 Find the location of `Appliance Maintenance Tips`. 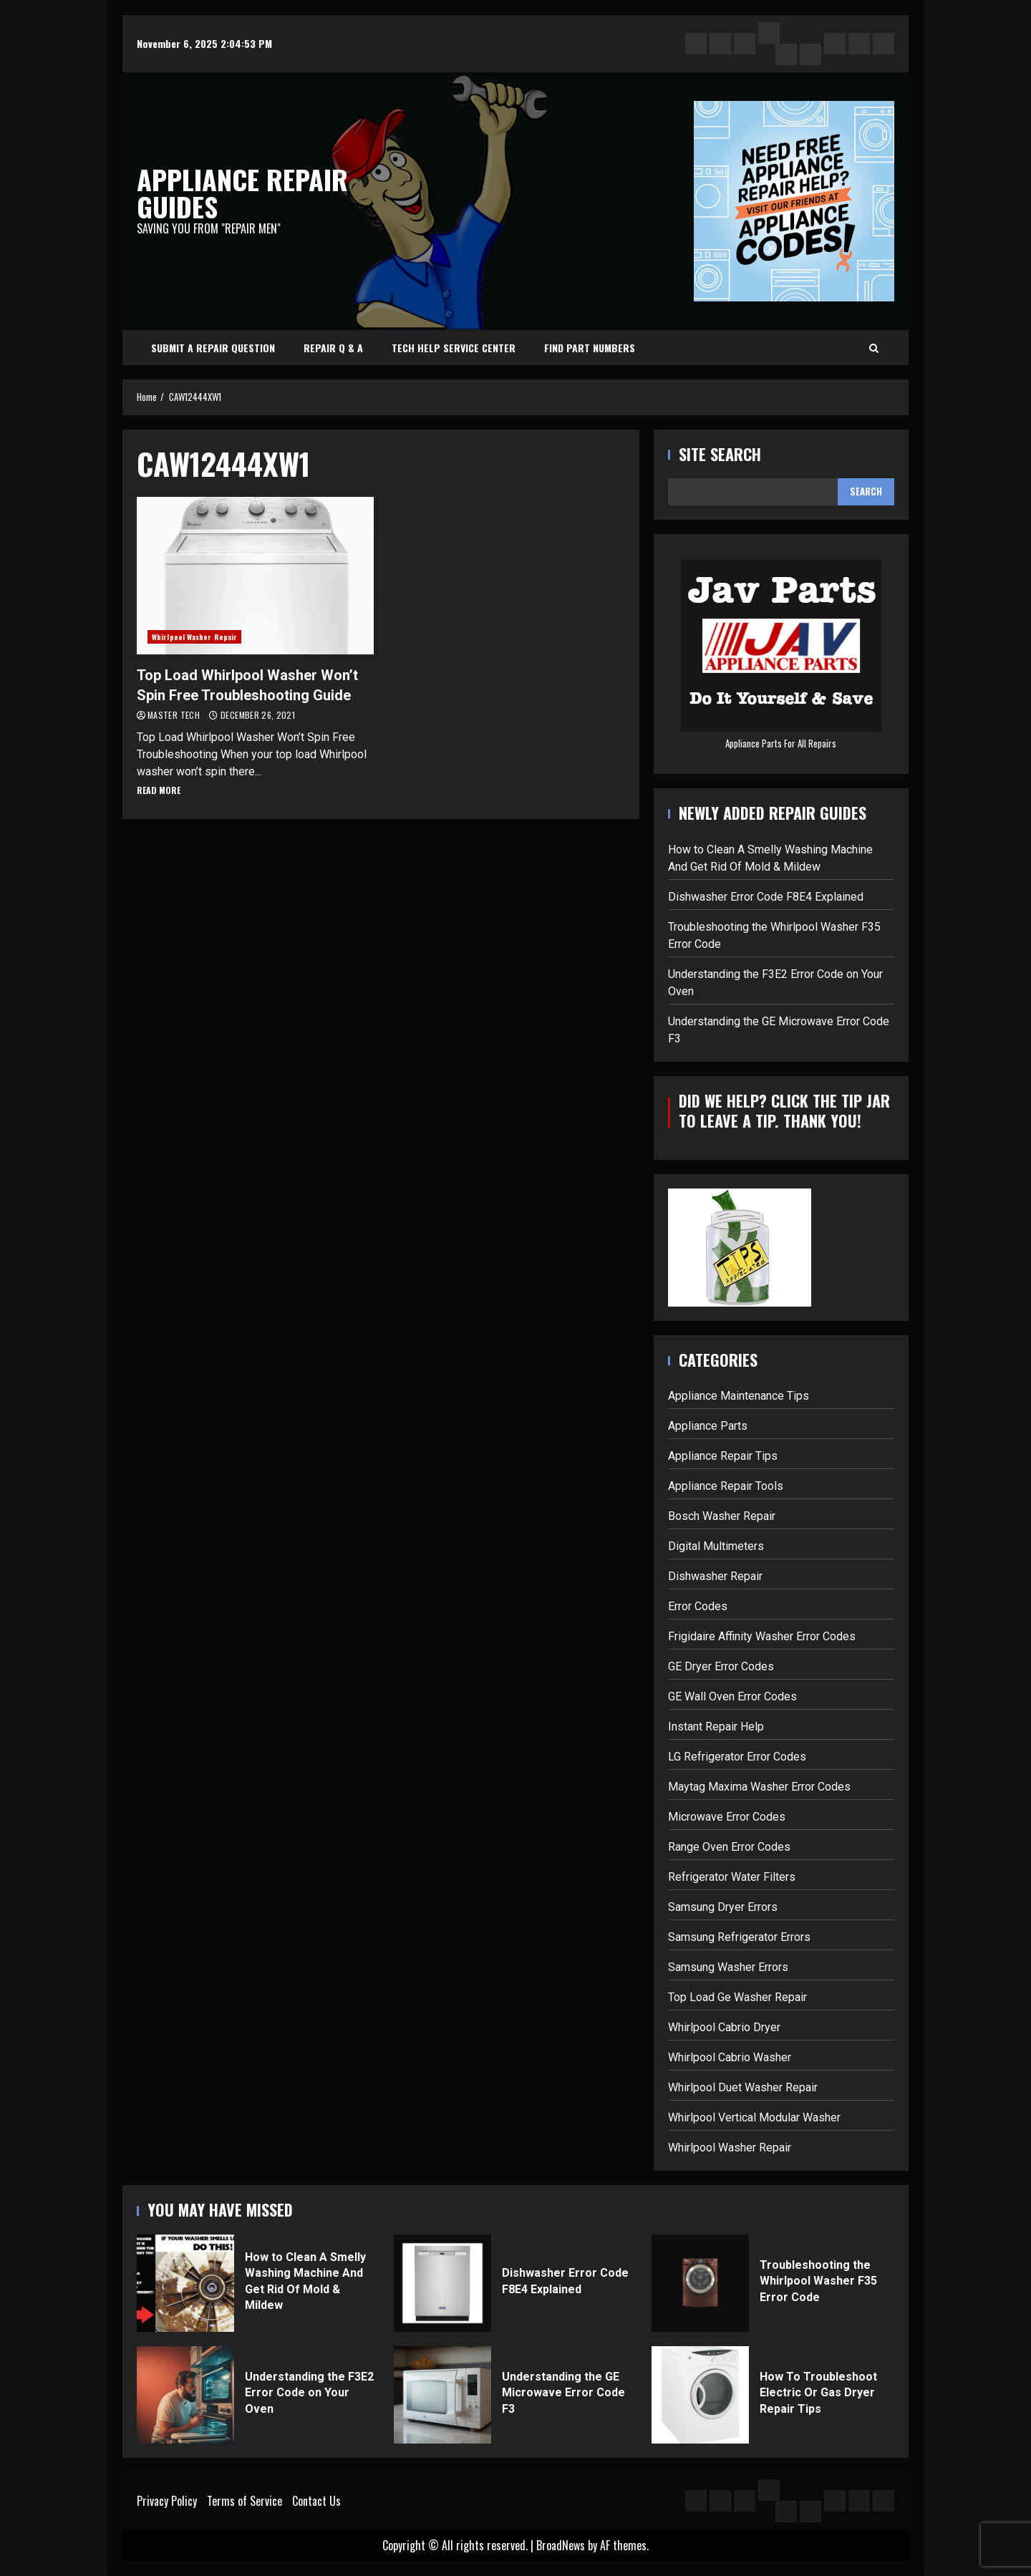

Appliance Maintenance Tips is located at coordinates (738, 1396).